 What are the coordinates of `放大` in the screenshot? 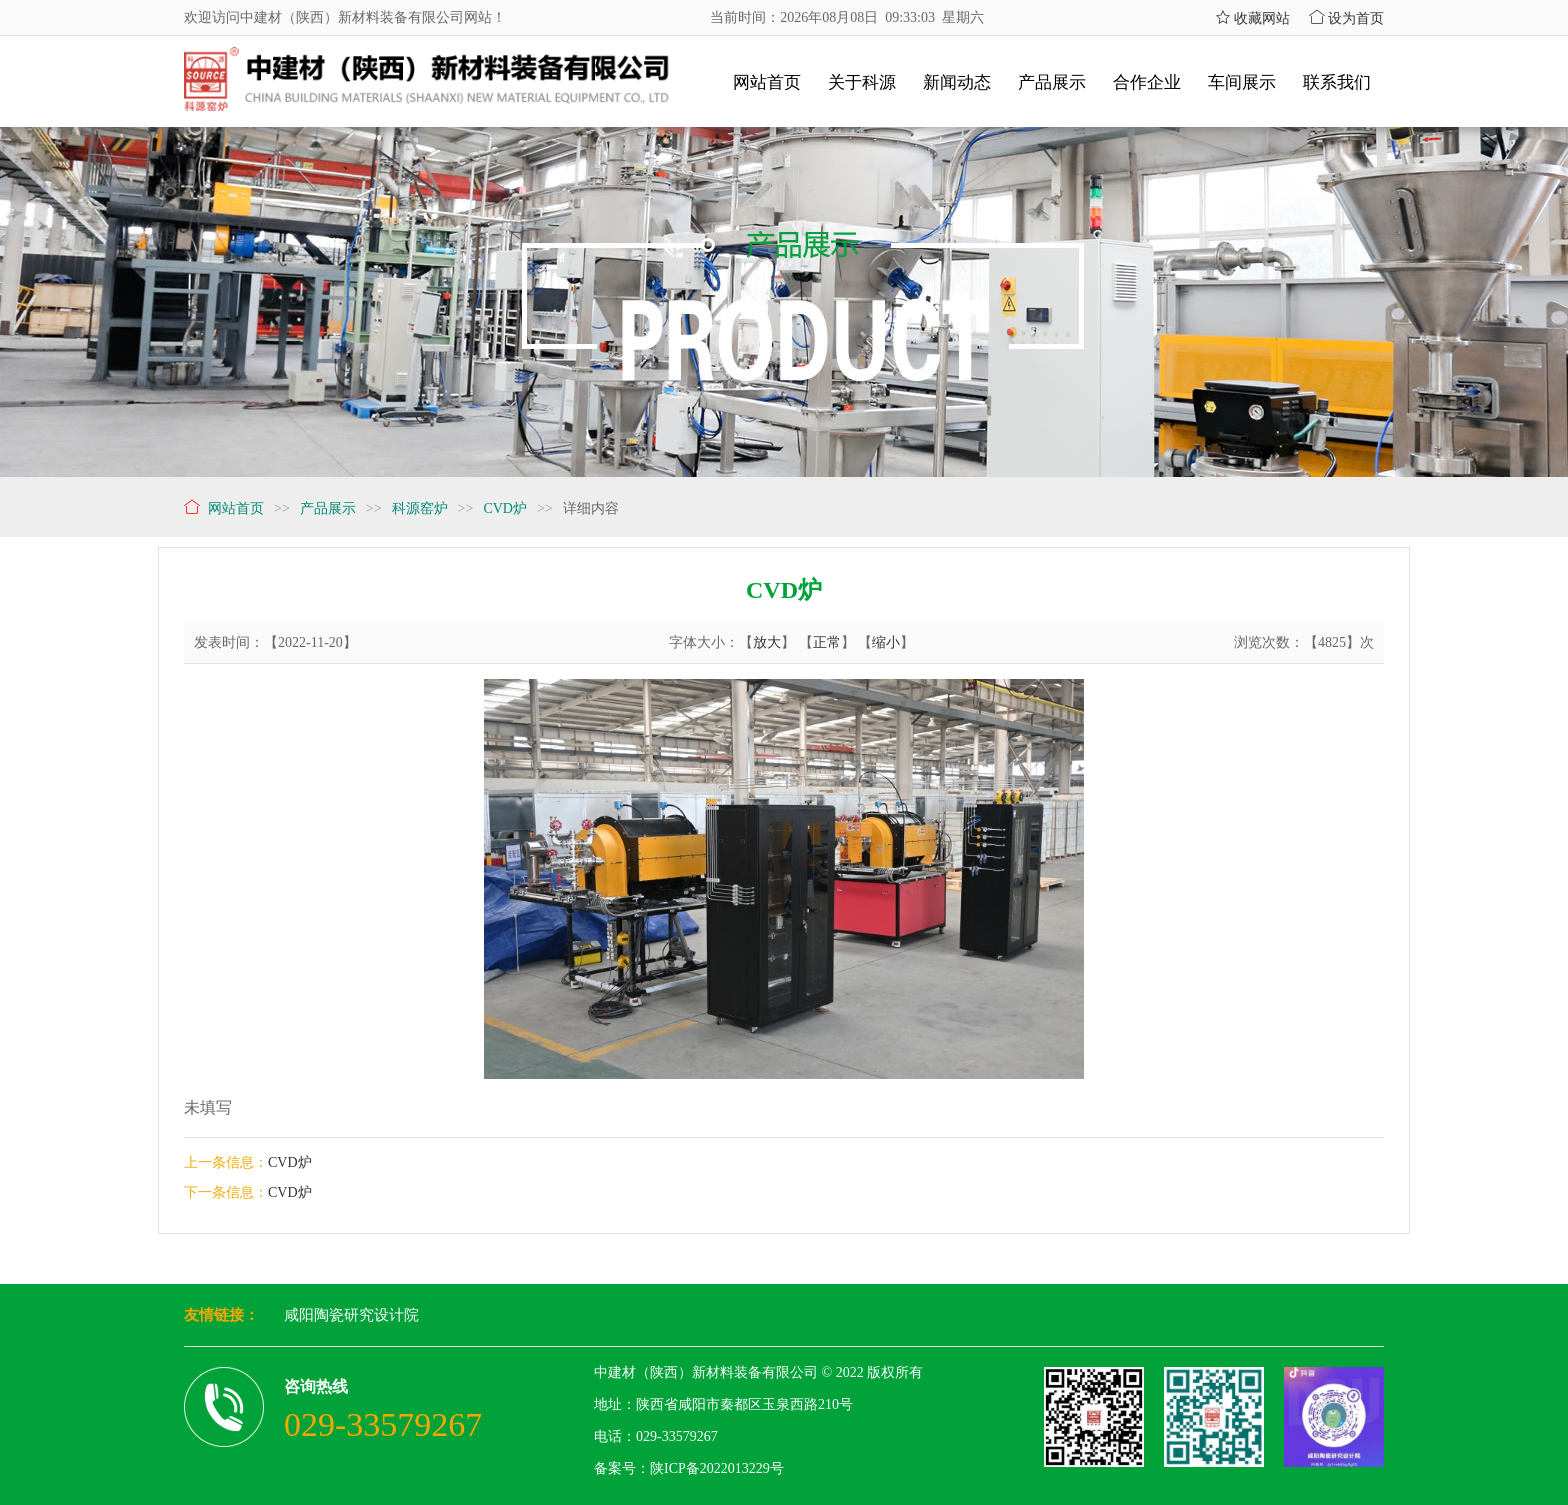 It's located at (767, 642).